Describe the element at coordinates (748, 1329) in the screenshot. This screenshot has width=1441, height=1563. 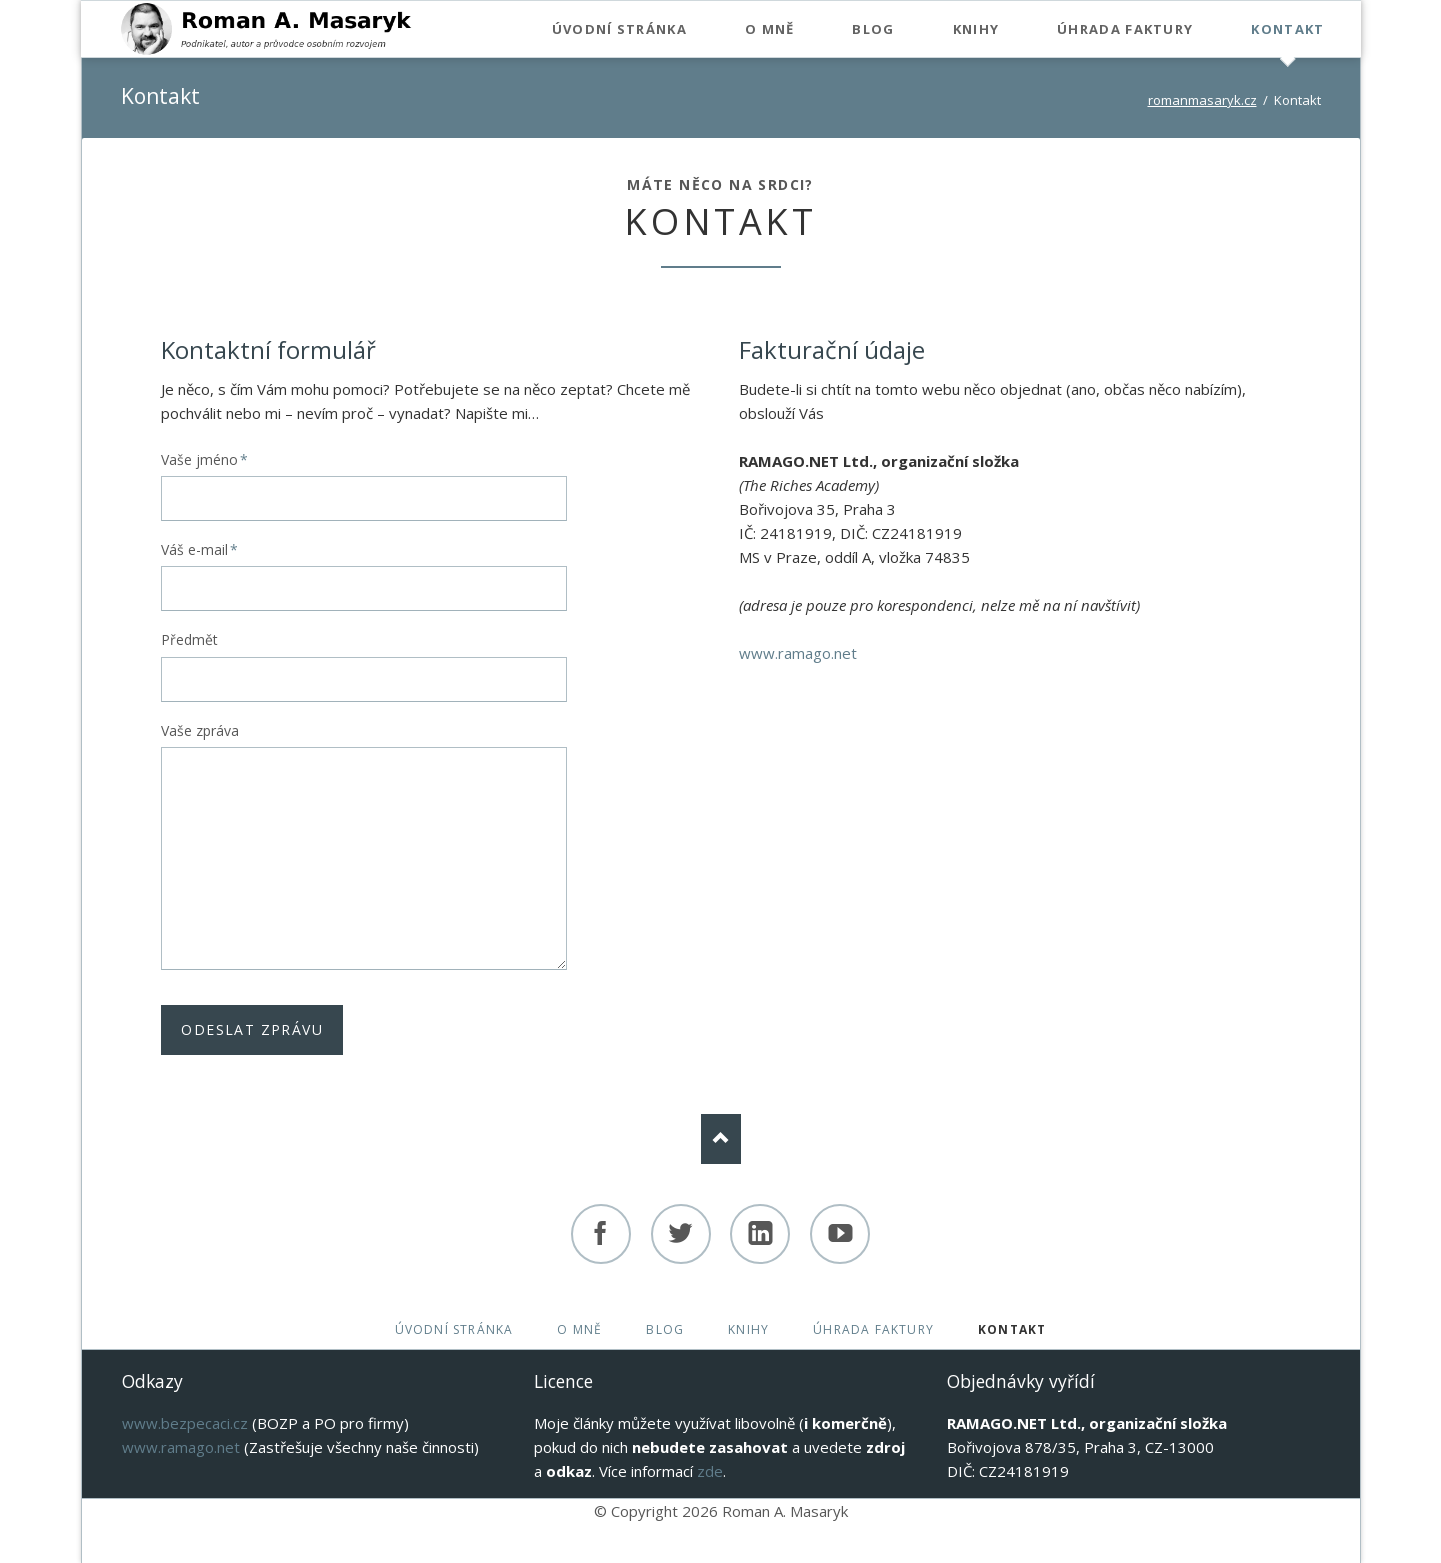
I see `Knihy` at that location.